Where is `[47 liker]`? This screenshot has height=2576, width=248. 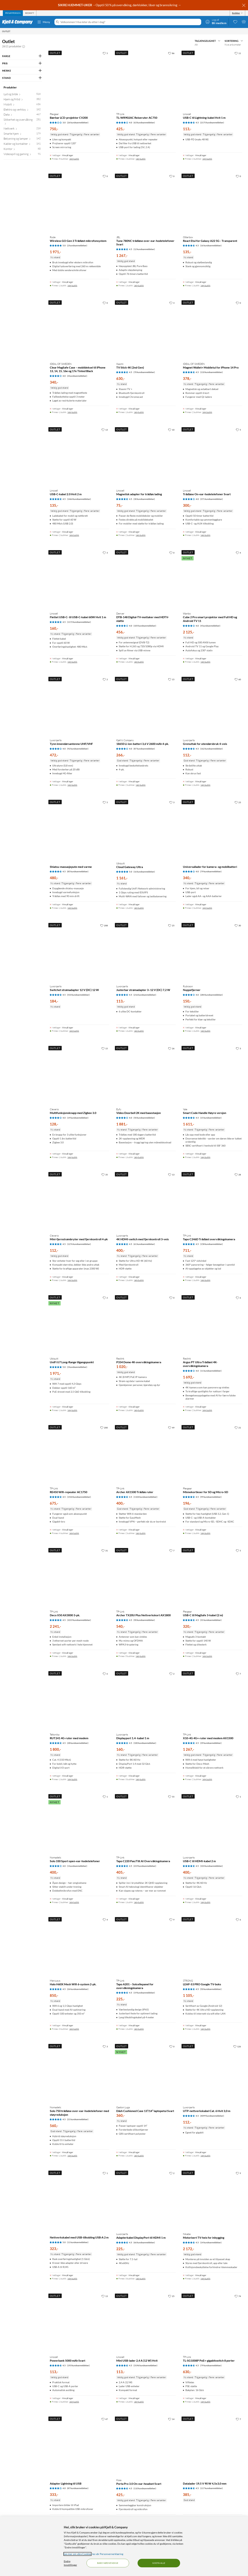
[47 liker] is located at coordinates (104, 2419).